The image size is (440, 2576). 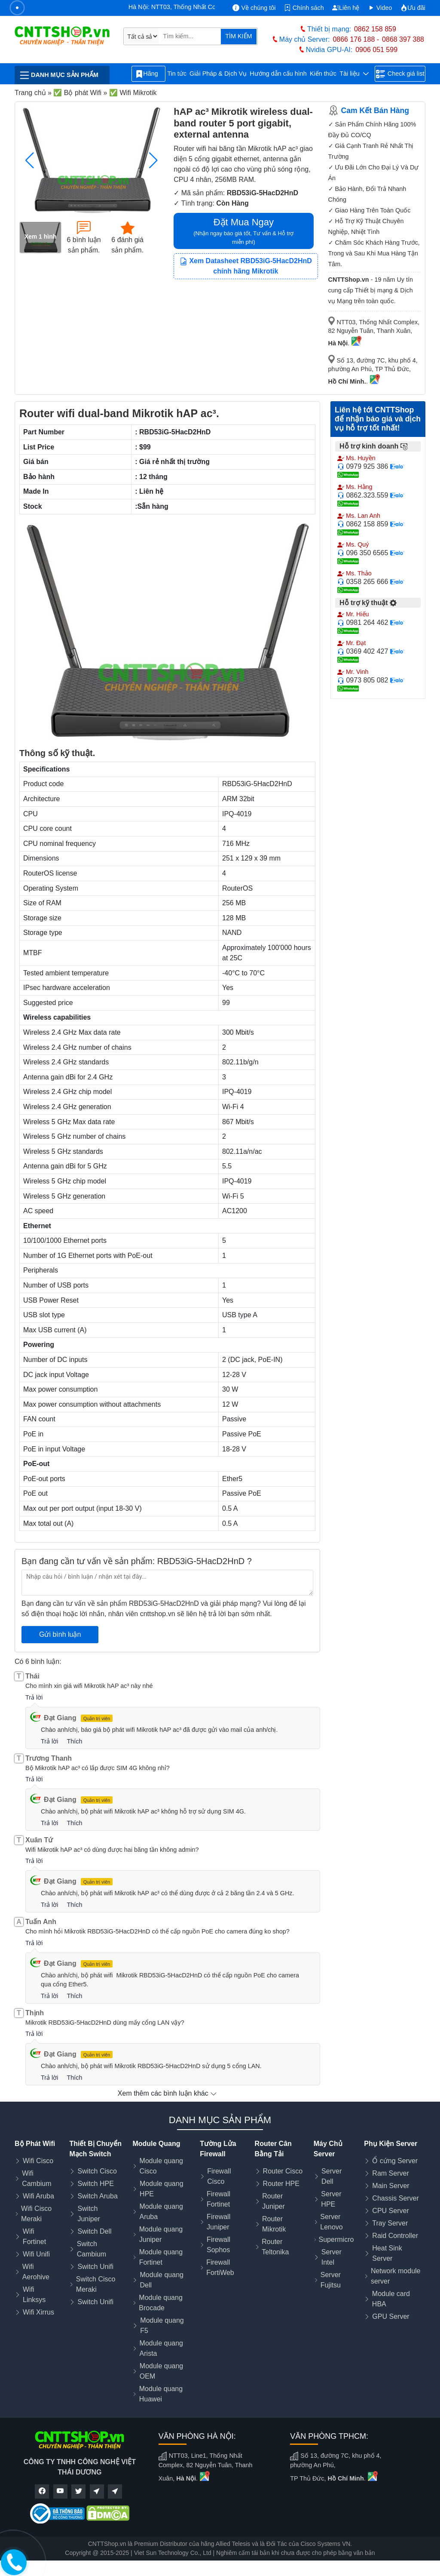 What do you see at coordinates (34, 2236) in the screenshot?
I see `Wifi Fortinet` at bounding box center [34, 2236].